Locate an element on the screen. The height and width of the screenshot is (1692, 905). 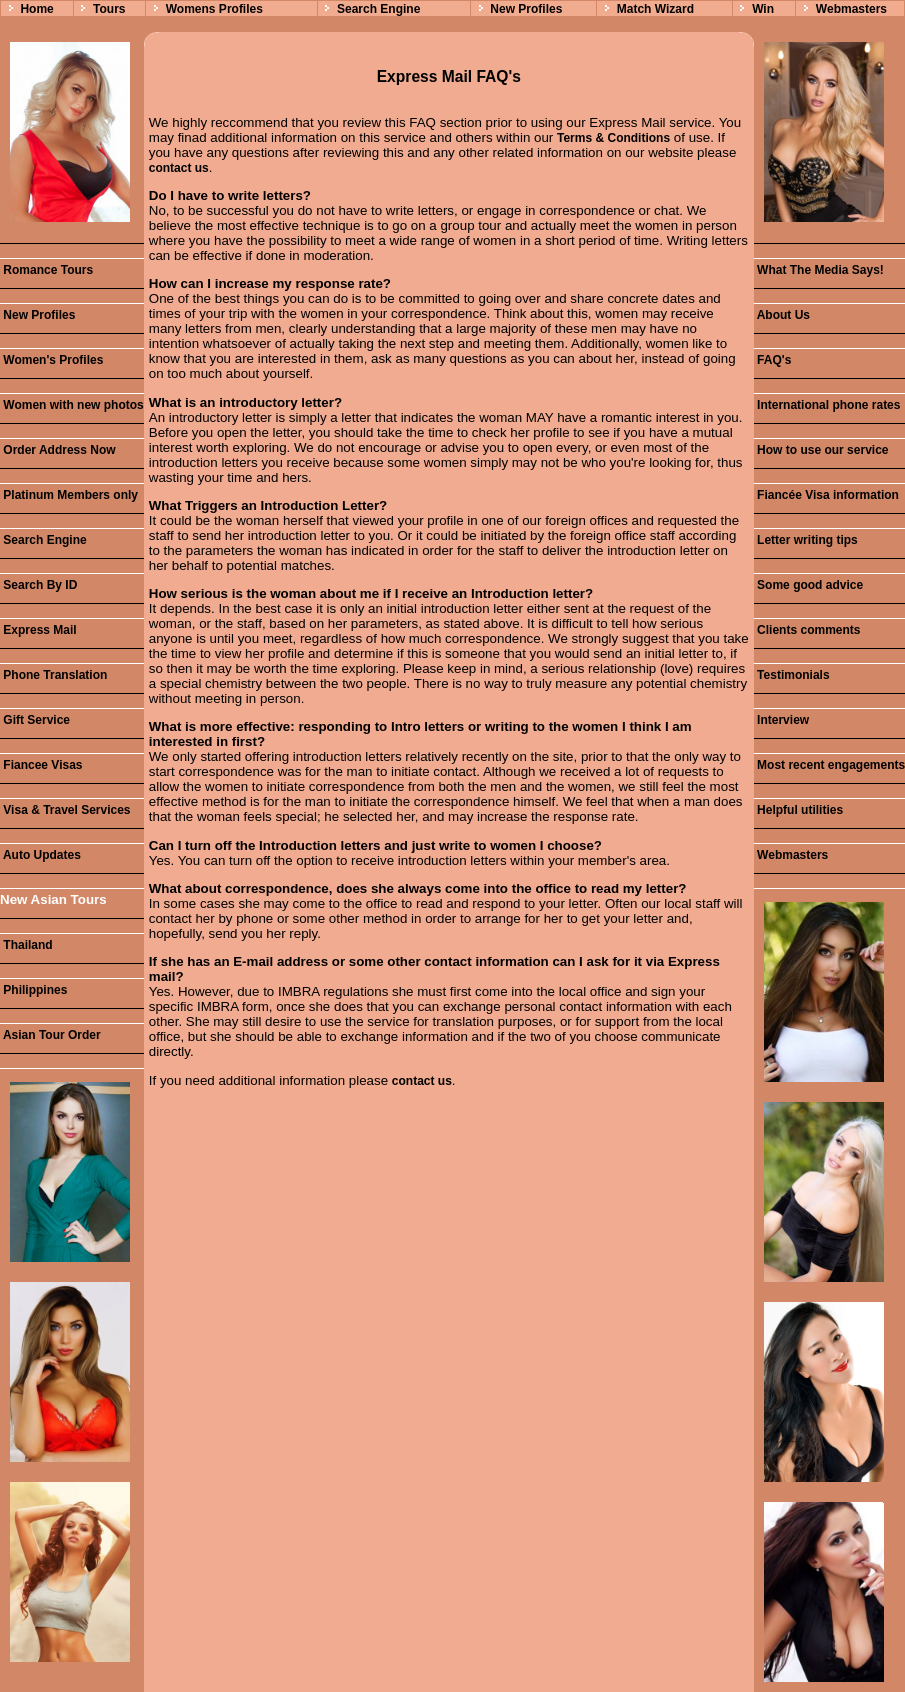
About Us is located at coordinates (782, 315).